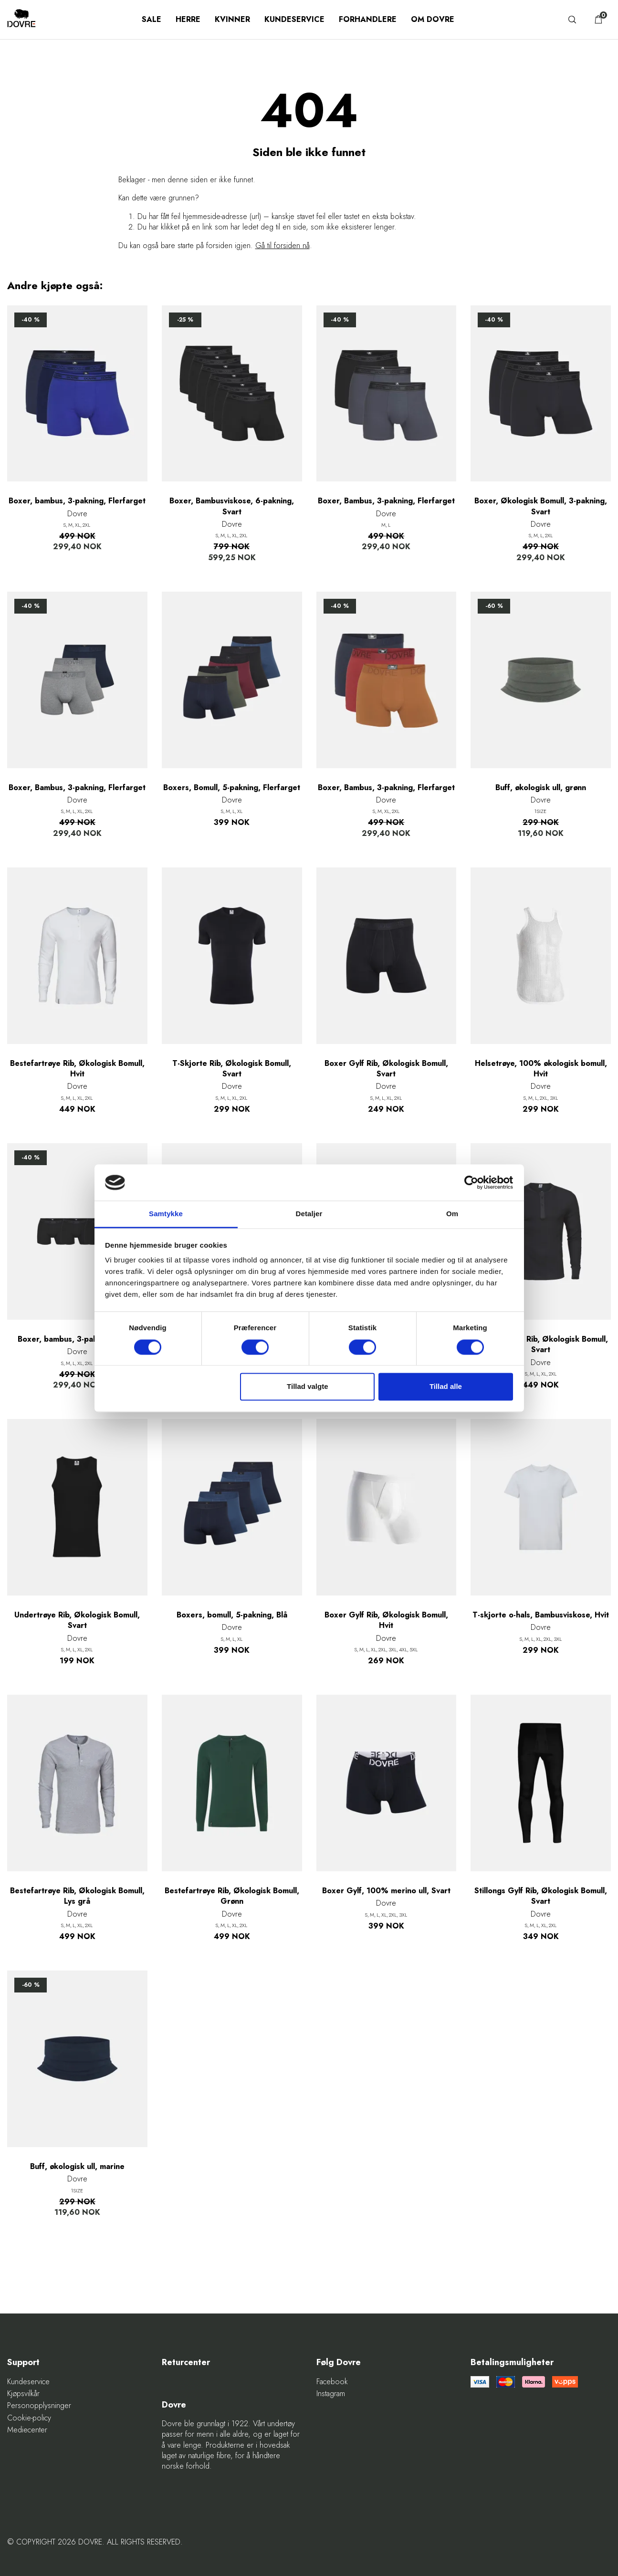  What do you see at coordinates (151, 19) in the screenshot?
I see `SALE` at bounding box center [151, 19].